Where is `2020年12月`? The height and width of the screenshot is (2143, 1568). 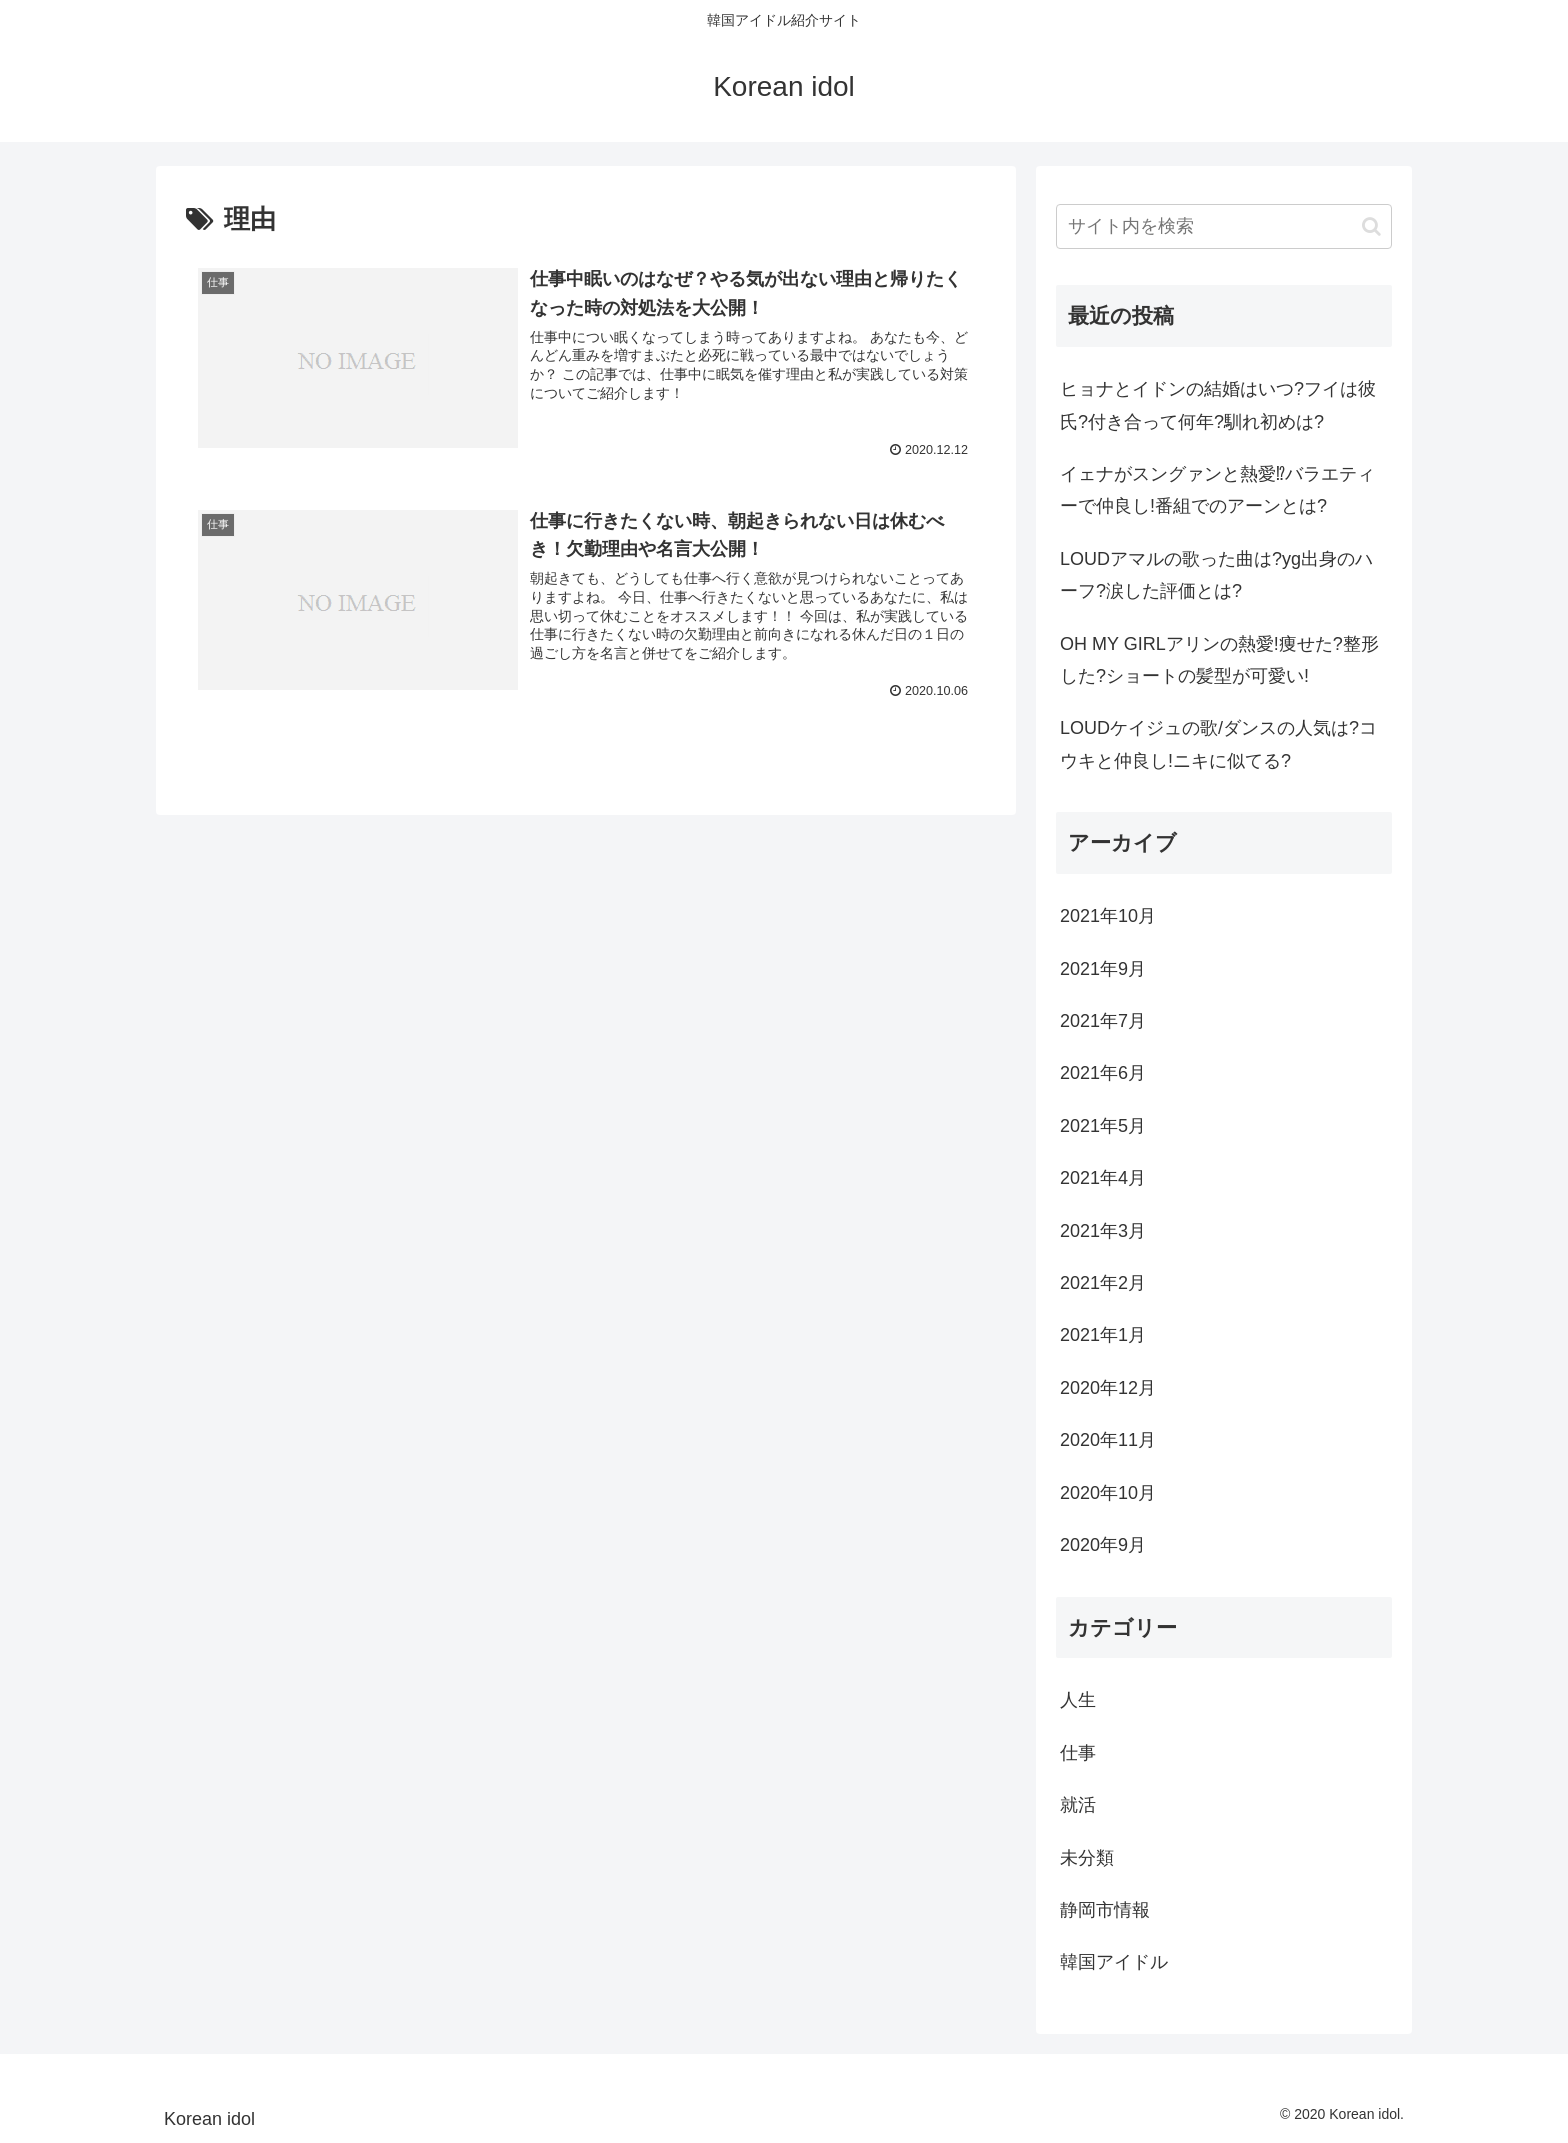 2020年12月 is located at coordinates (1108, 1388).